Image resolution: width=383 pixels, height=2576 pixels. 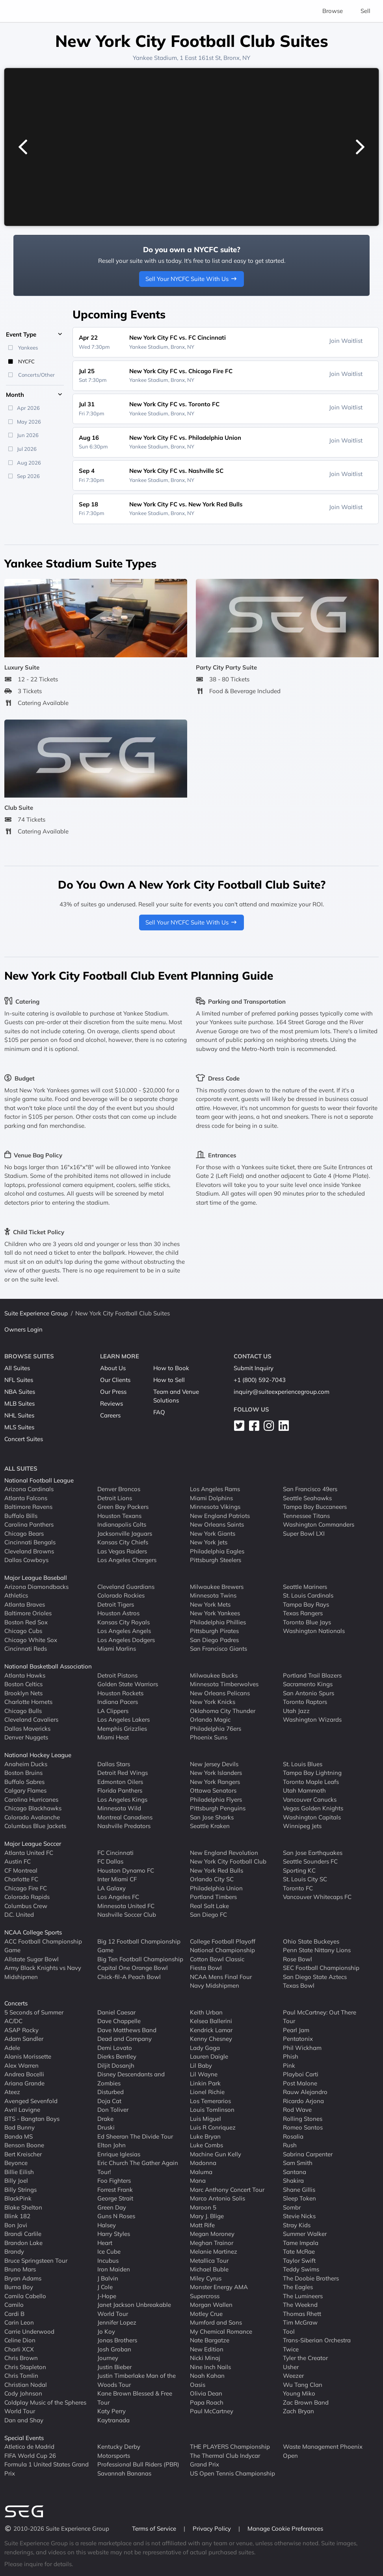 What do you see at coordinates (113, 1737) in the screenshot?
I see `Miami Heat` at bounding box center [113, 1737].